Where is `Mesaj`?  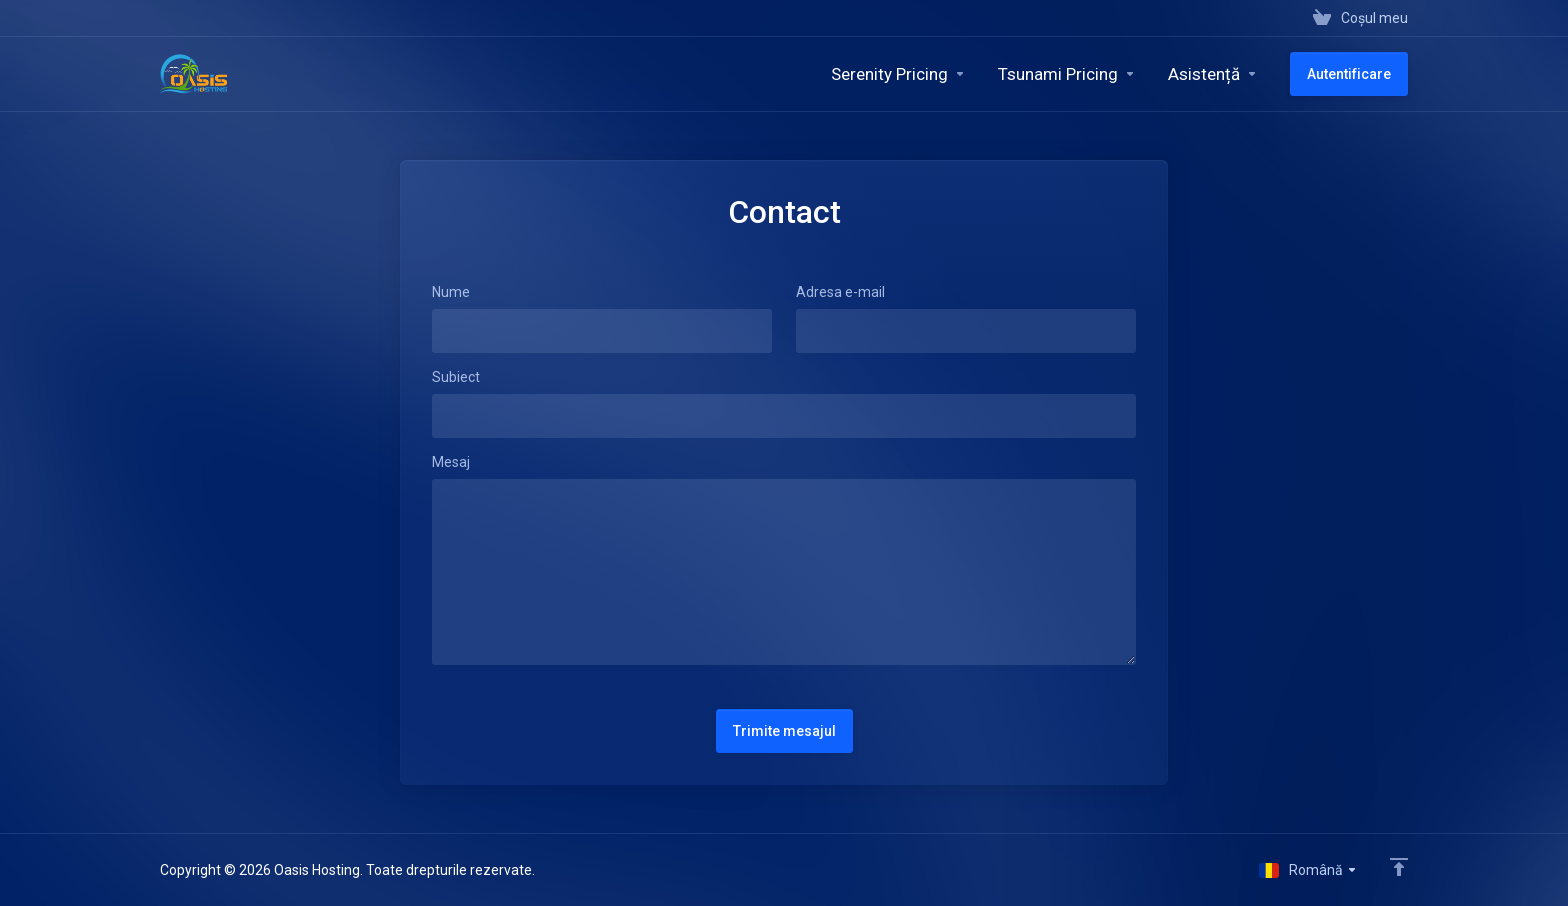
Mesaj is located at coordinates (451, 462).